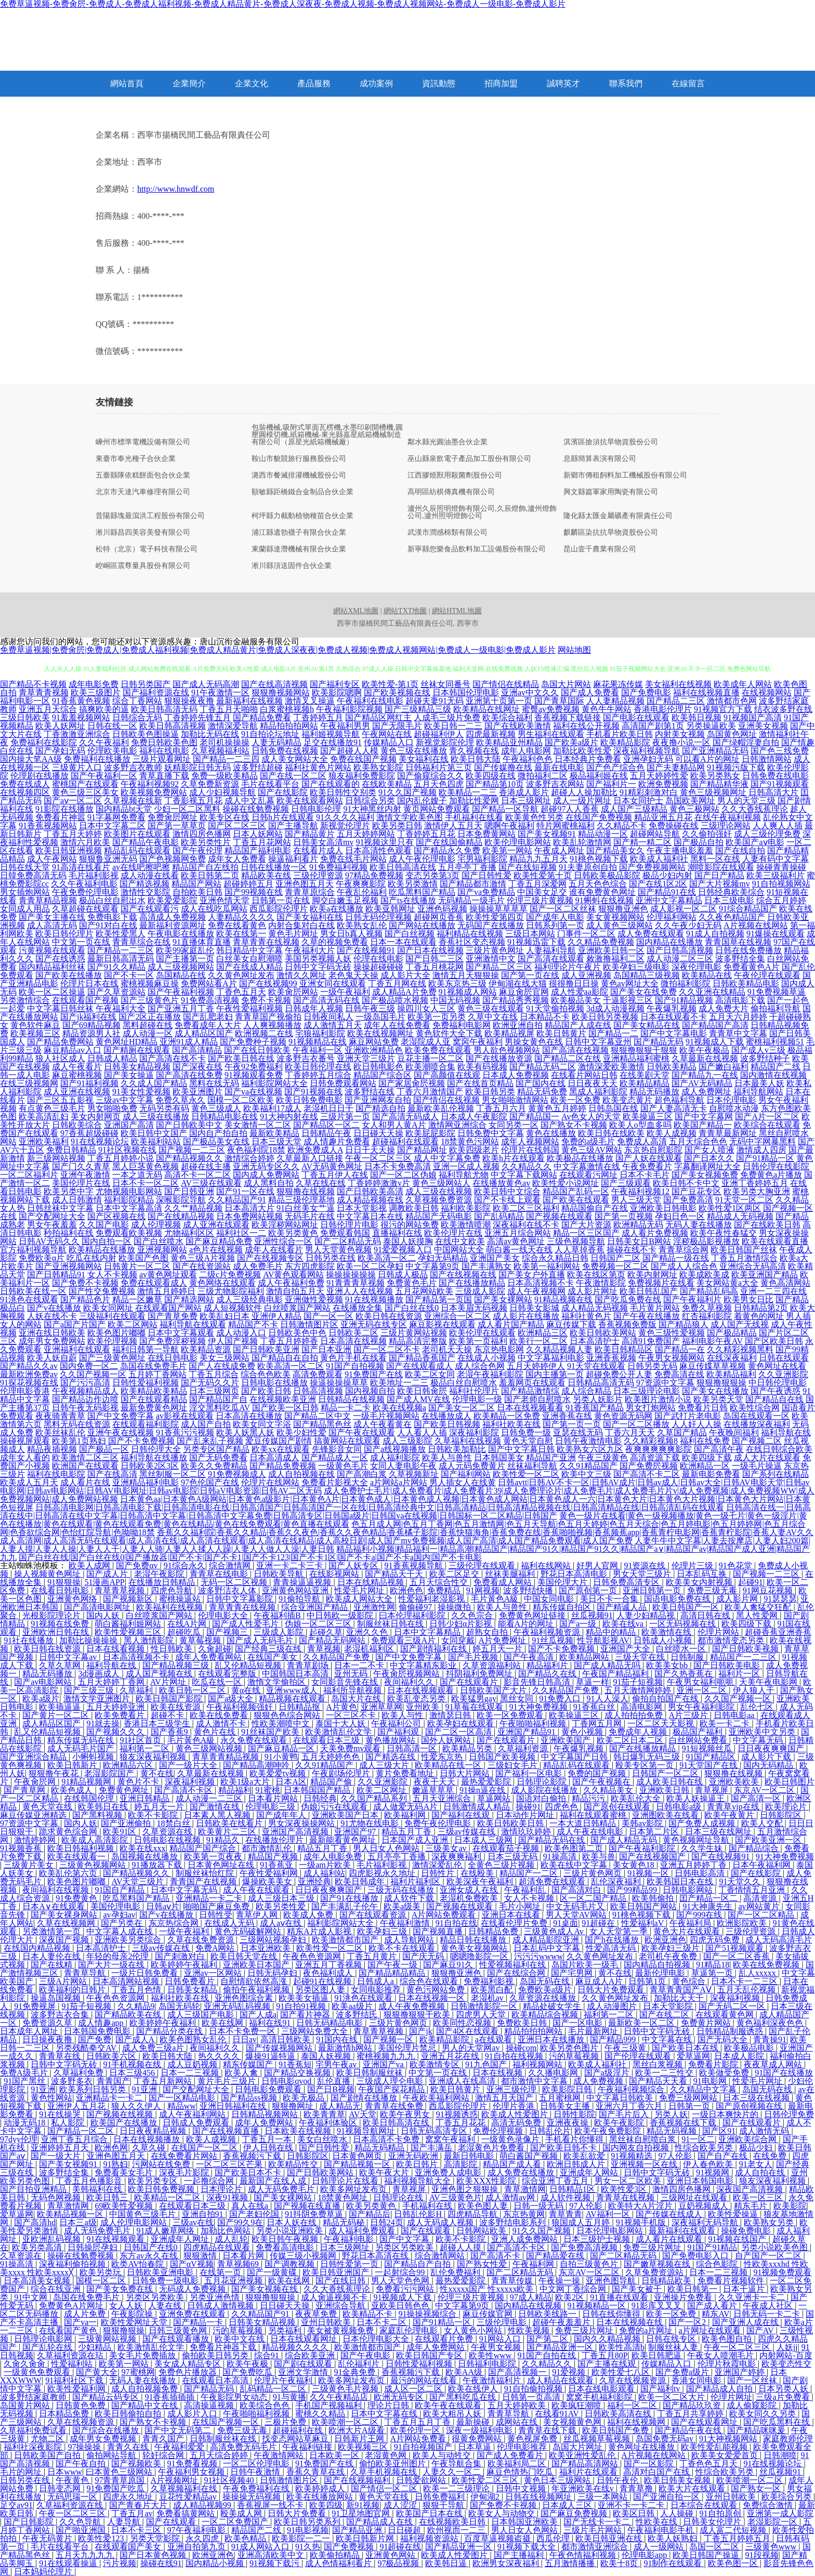  I want to click on 亚洲欧美国产, so click(567, 1740).